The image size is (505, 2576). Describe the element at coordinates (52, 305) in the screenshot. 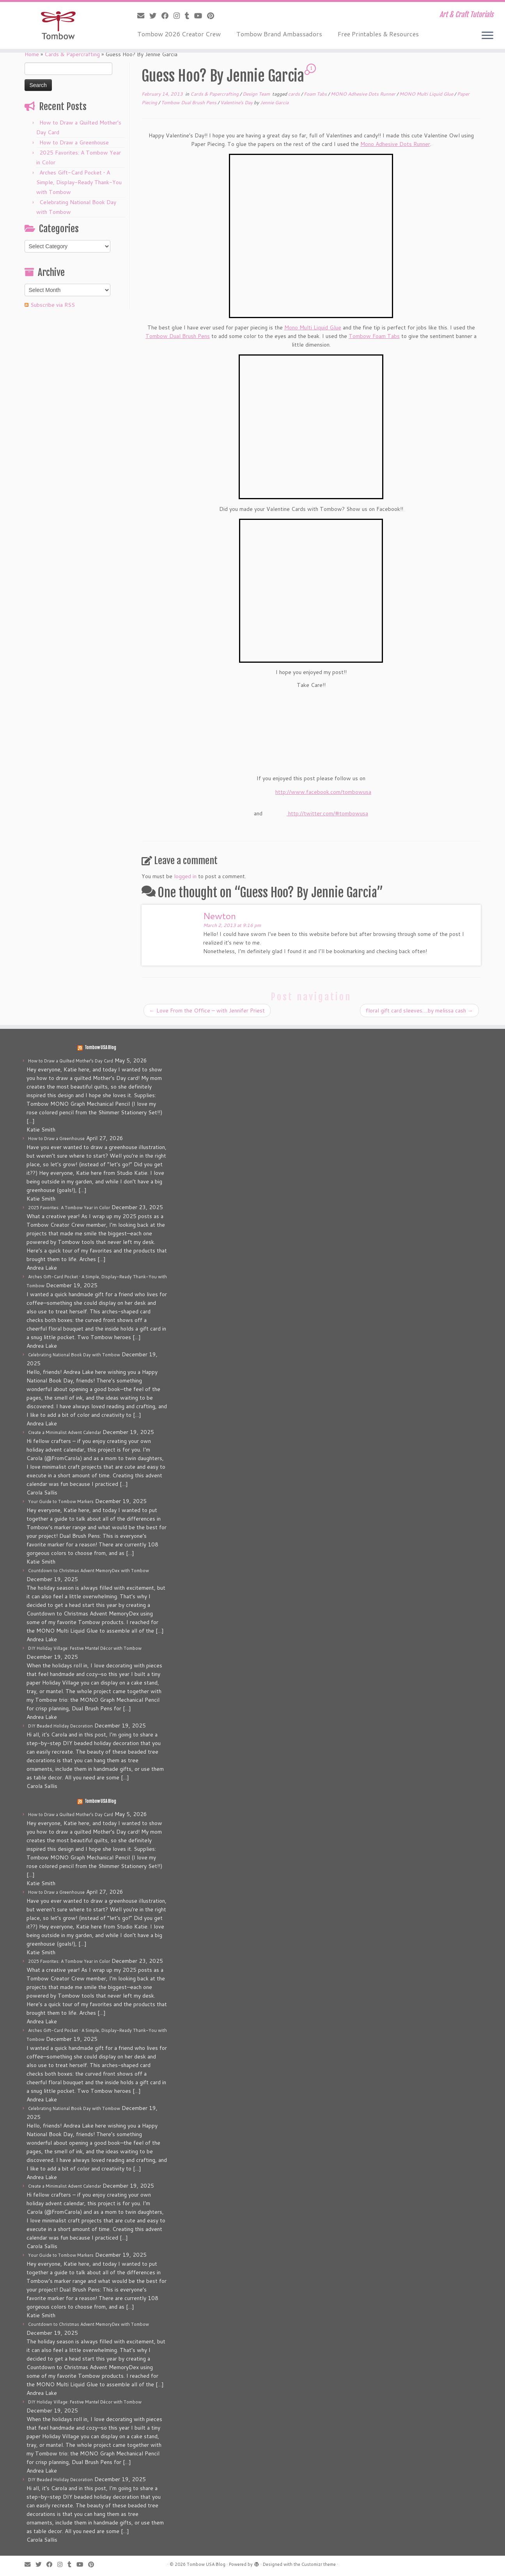

I see `Subscribe via RSS` at that location.